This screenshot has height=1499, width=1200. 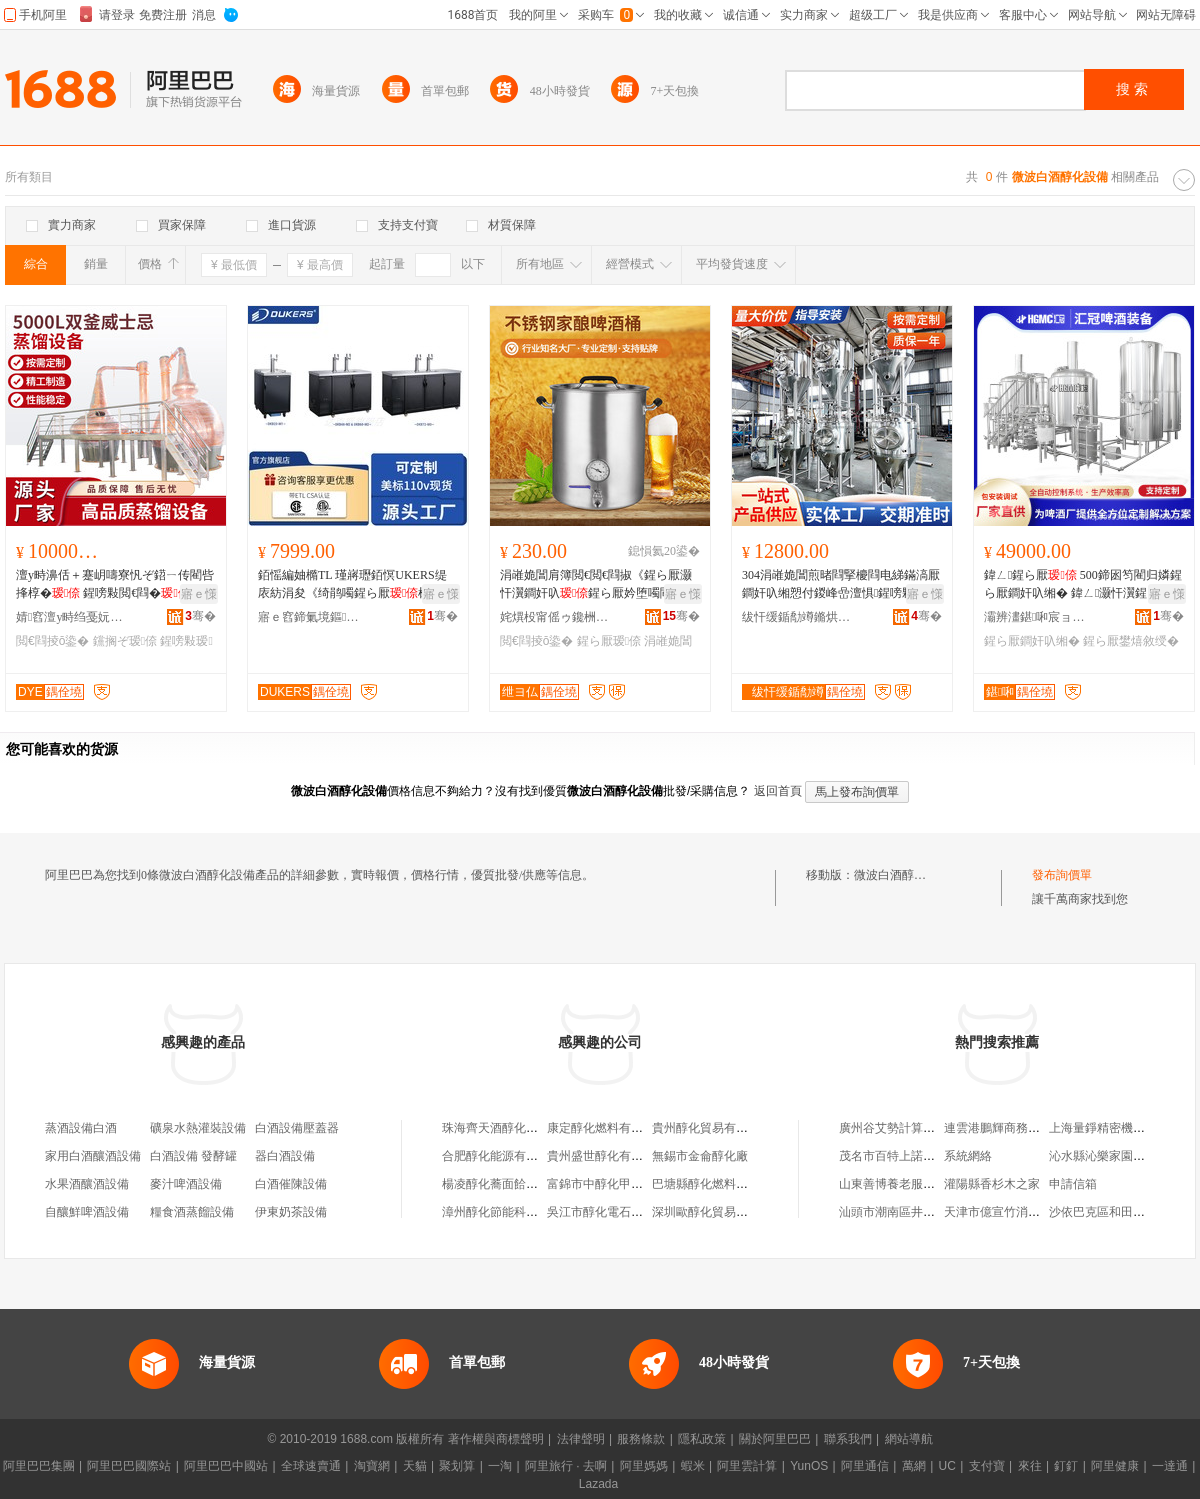 What do you see at coordinates (193, 1156) in the screenshot?
I see `白酒設備 發酵罐` at bounding box center [193, 1156].